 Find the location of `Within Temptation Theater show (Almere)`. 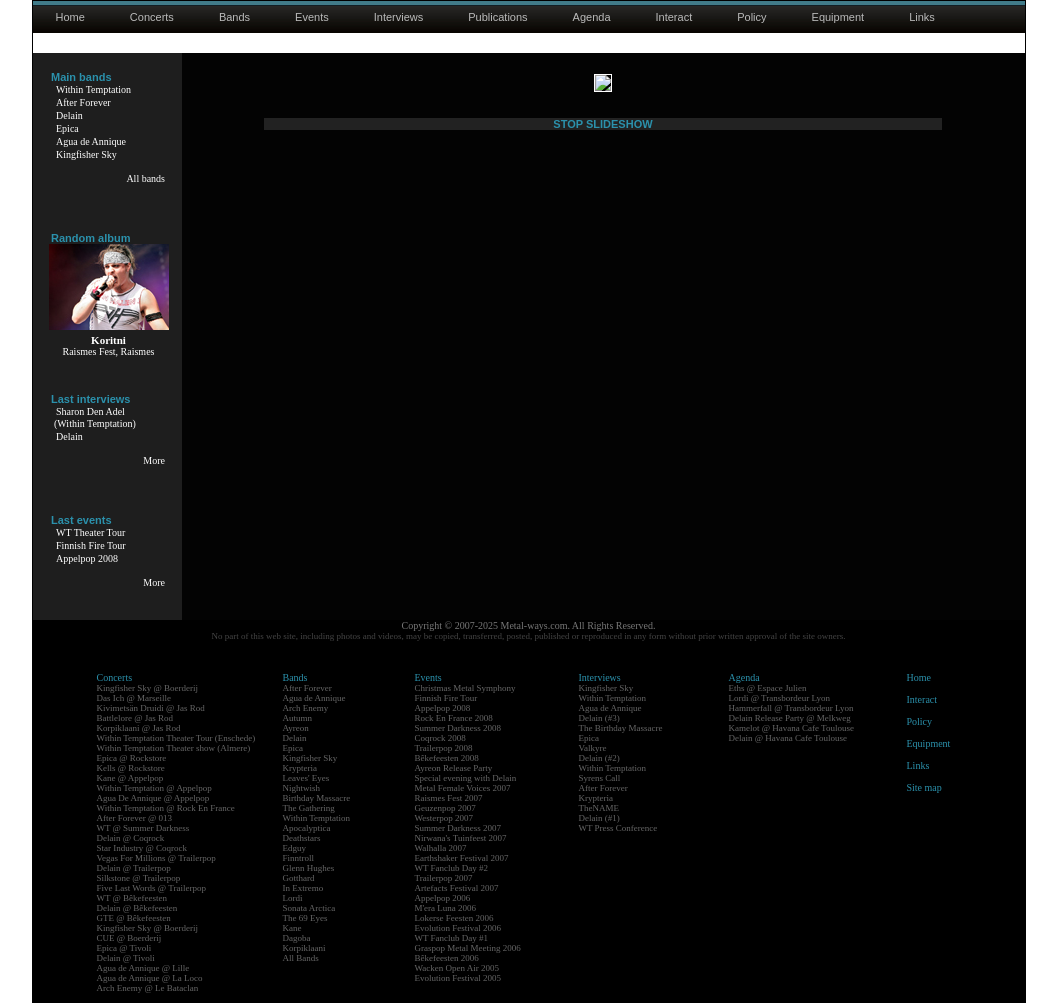

Within Temptation Theater show (Almere) is located at coordinates (174, 748).